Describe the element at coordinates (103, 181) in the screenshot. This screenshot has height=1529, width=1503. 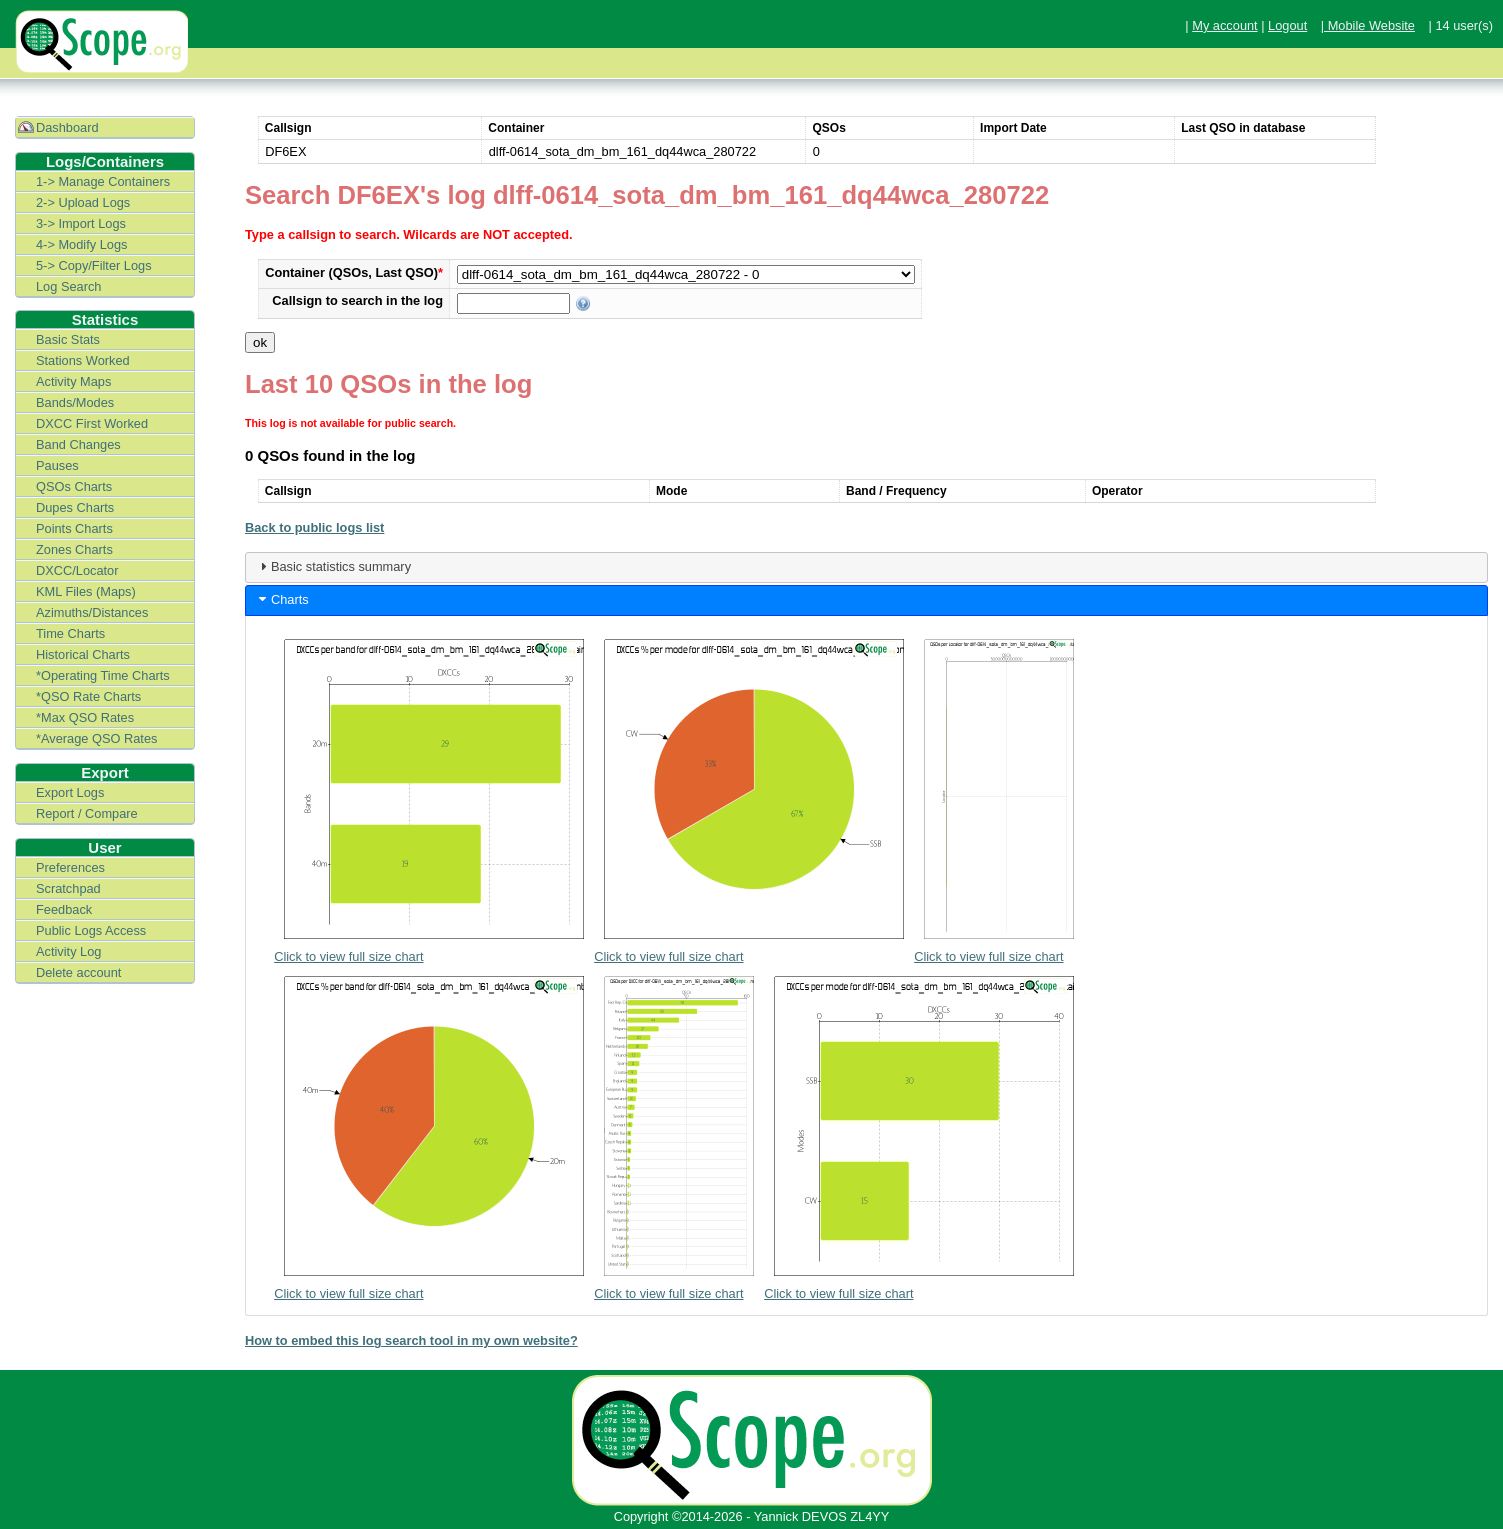
I see `1-> Manage Containers` at that location.